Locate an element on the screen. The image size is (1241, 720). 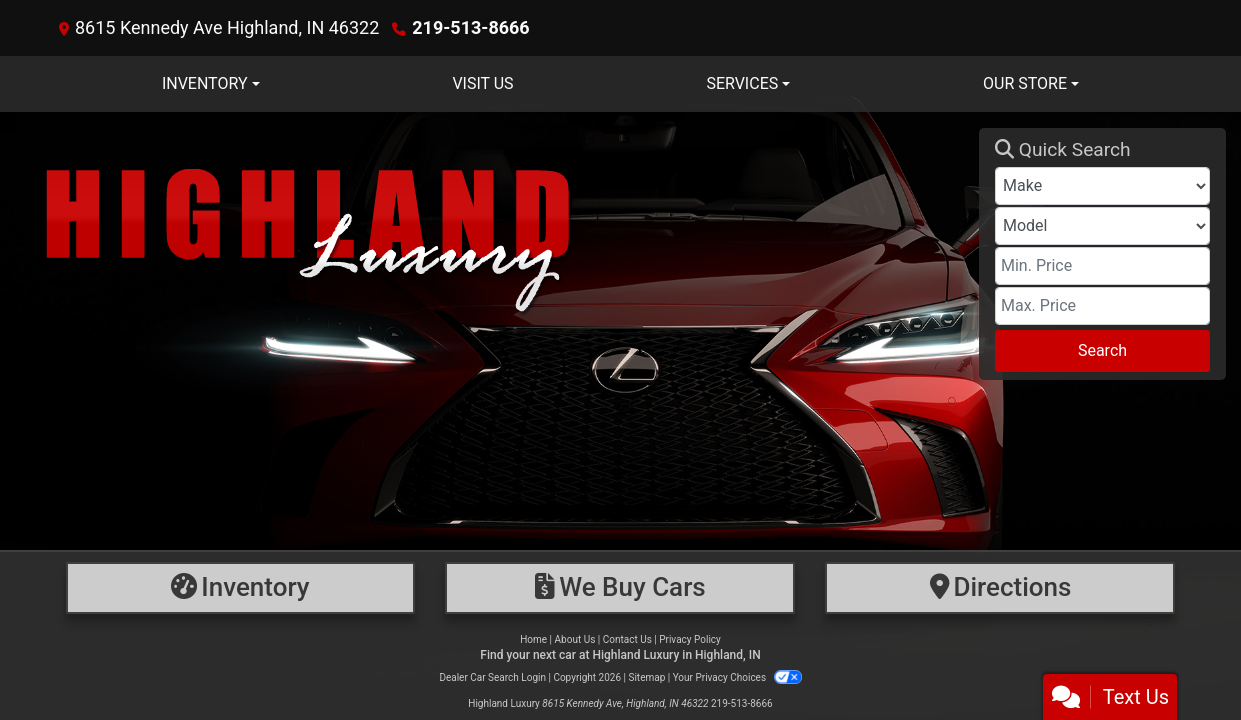
[Financing] is located at coordinates (620, 587).